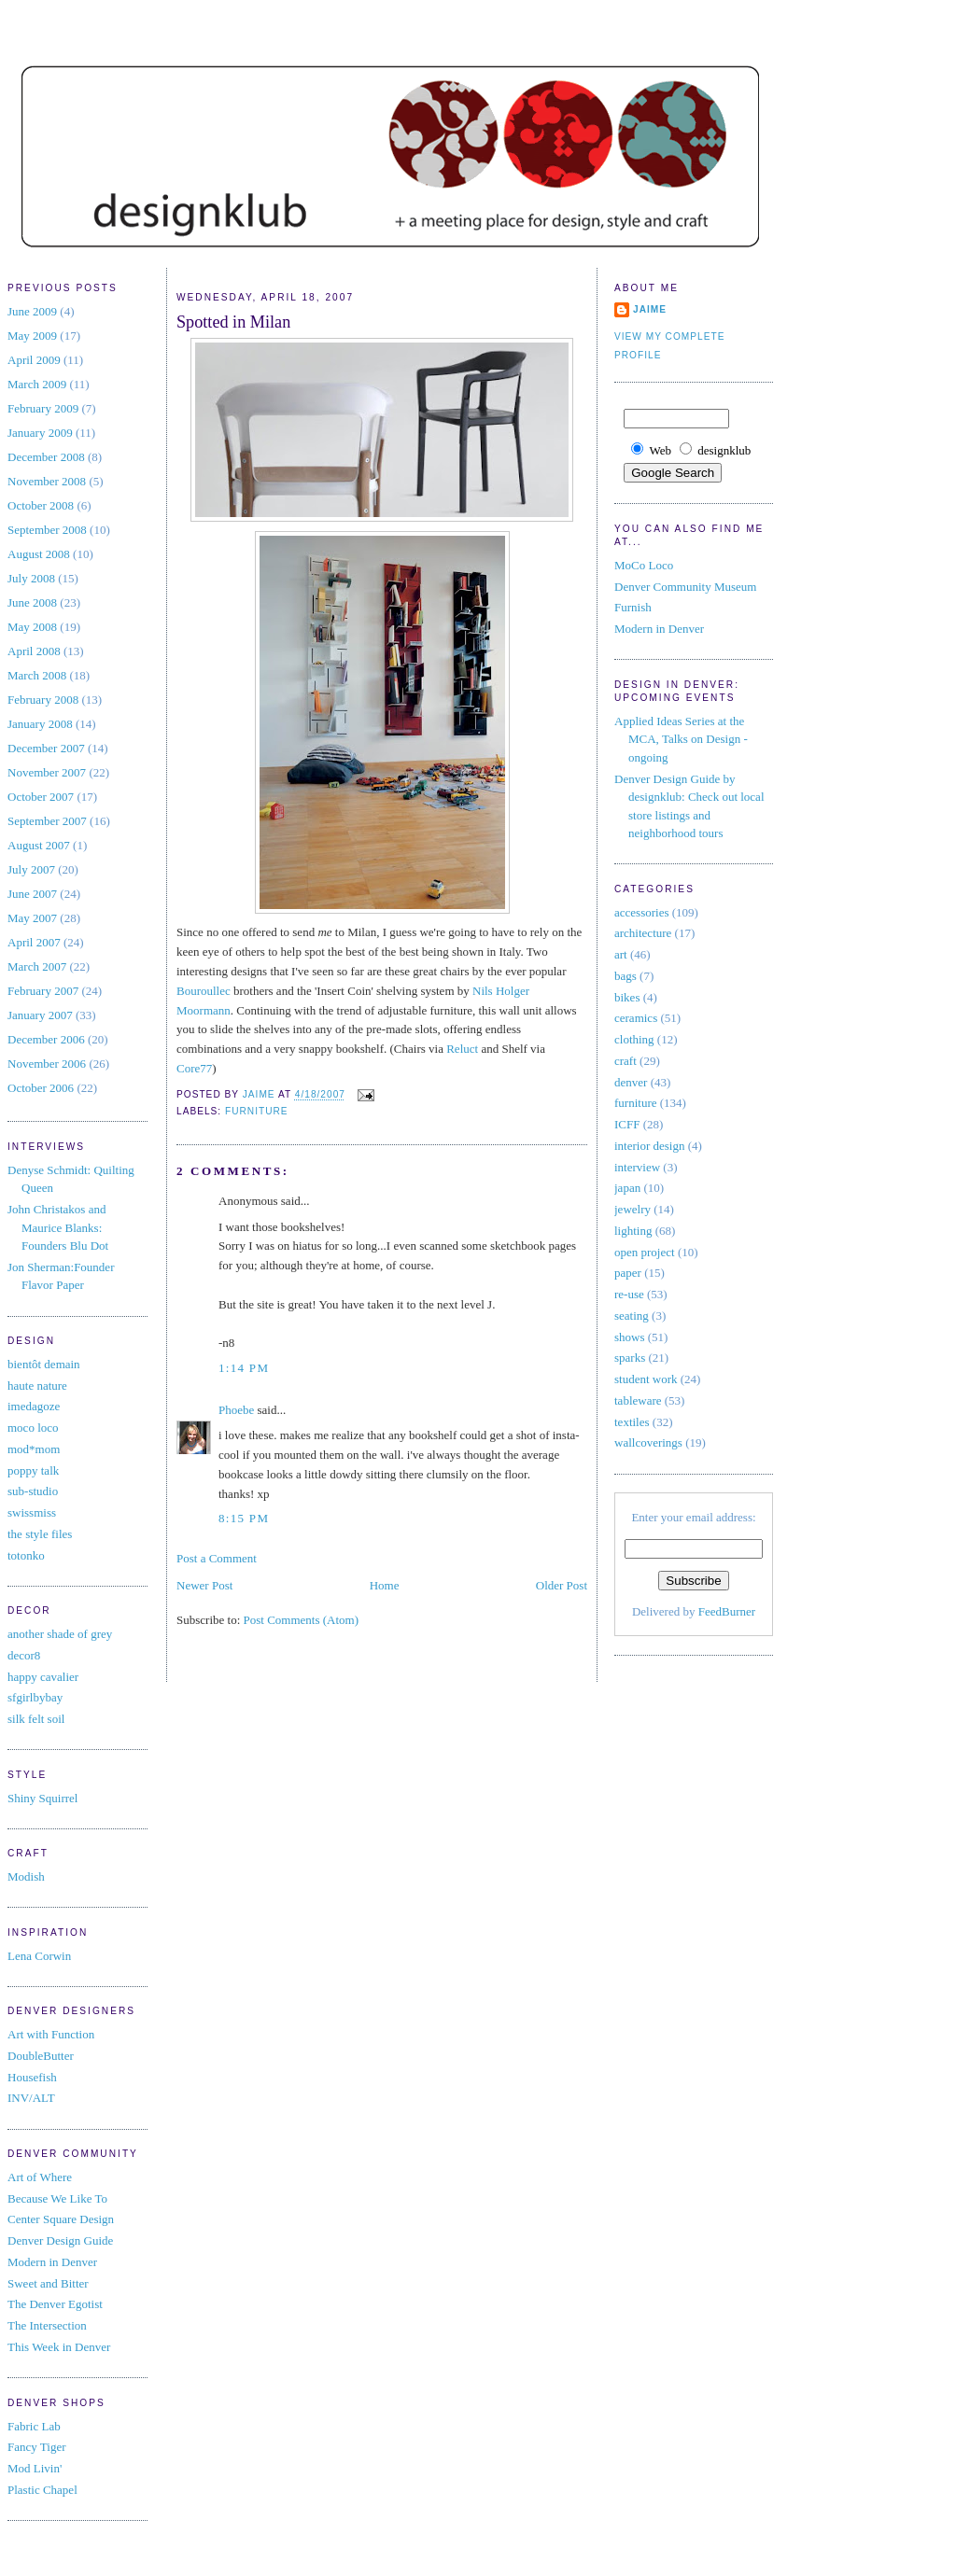 Image resolution: width=956 pixels, height=2576 pixels. Describe the element at coordinates (40, 797) in the screenshot. I see `October 2007` at that location.